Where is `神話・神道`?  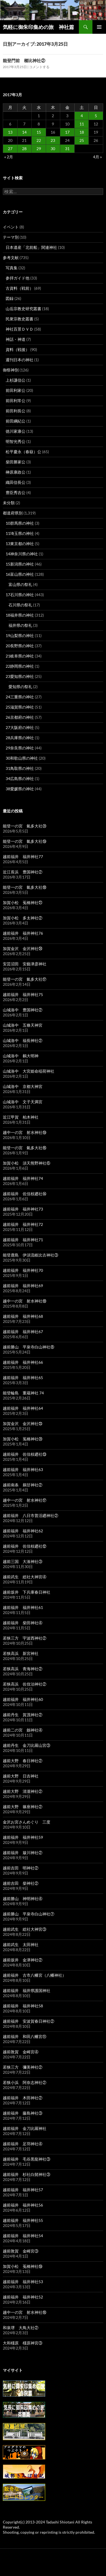
神話・神道 is located at coordinates (15, 339).